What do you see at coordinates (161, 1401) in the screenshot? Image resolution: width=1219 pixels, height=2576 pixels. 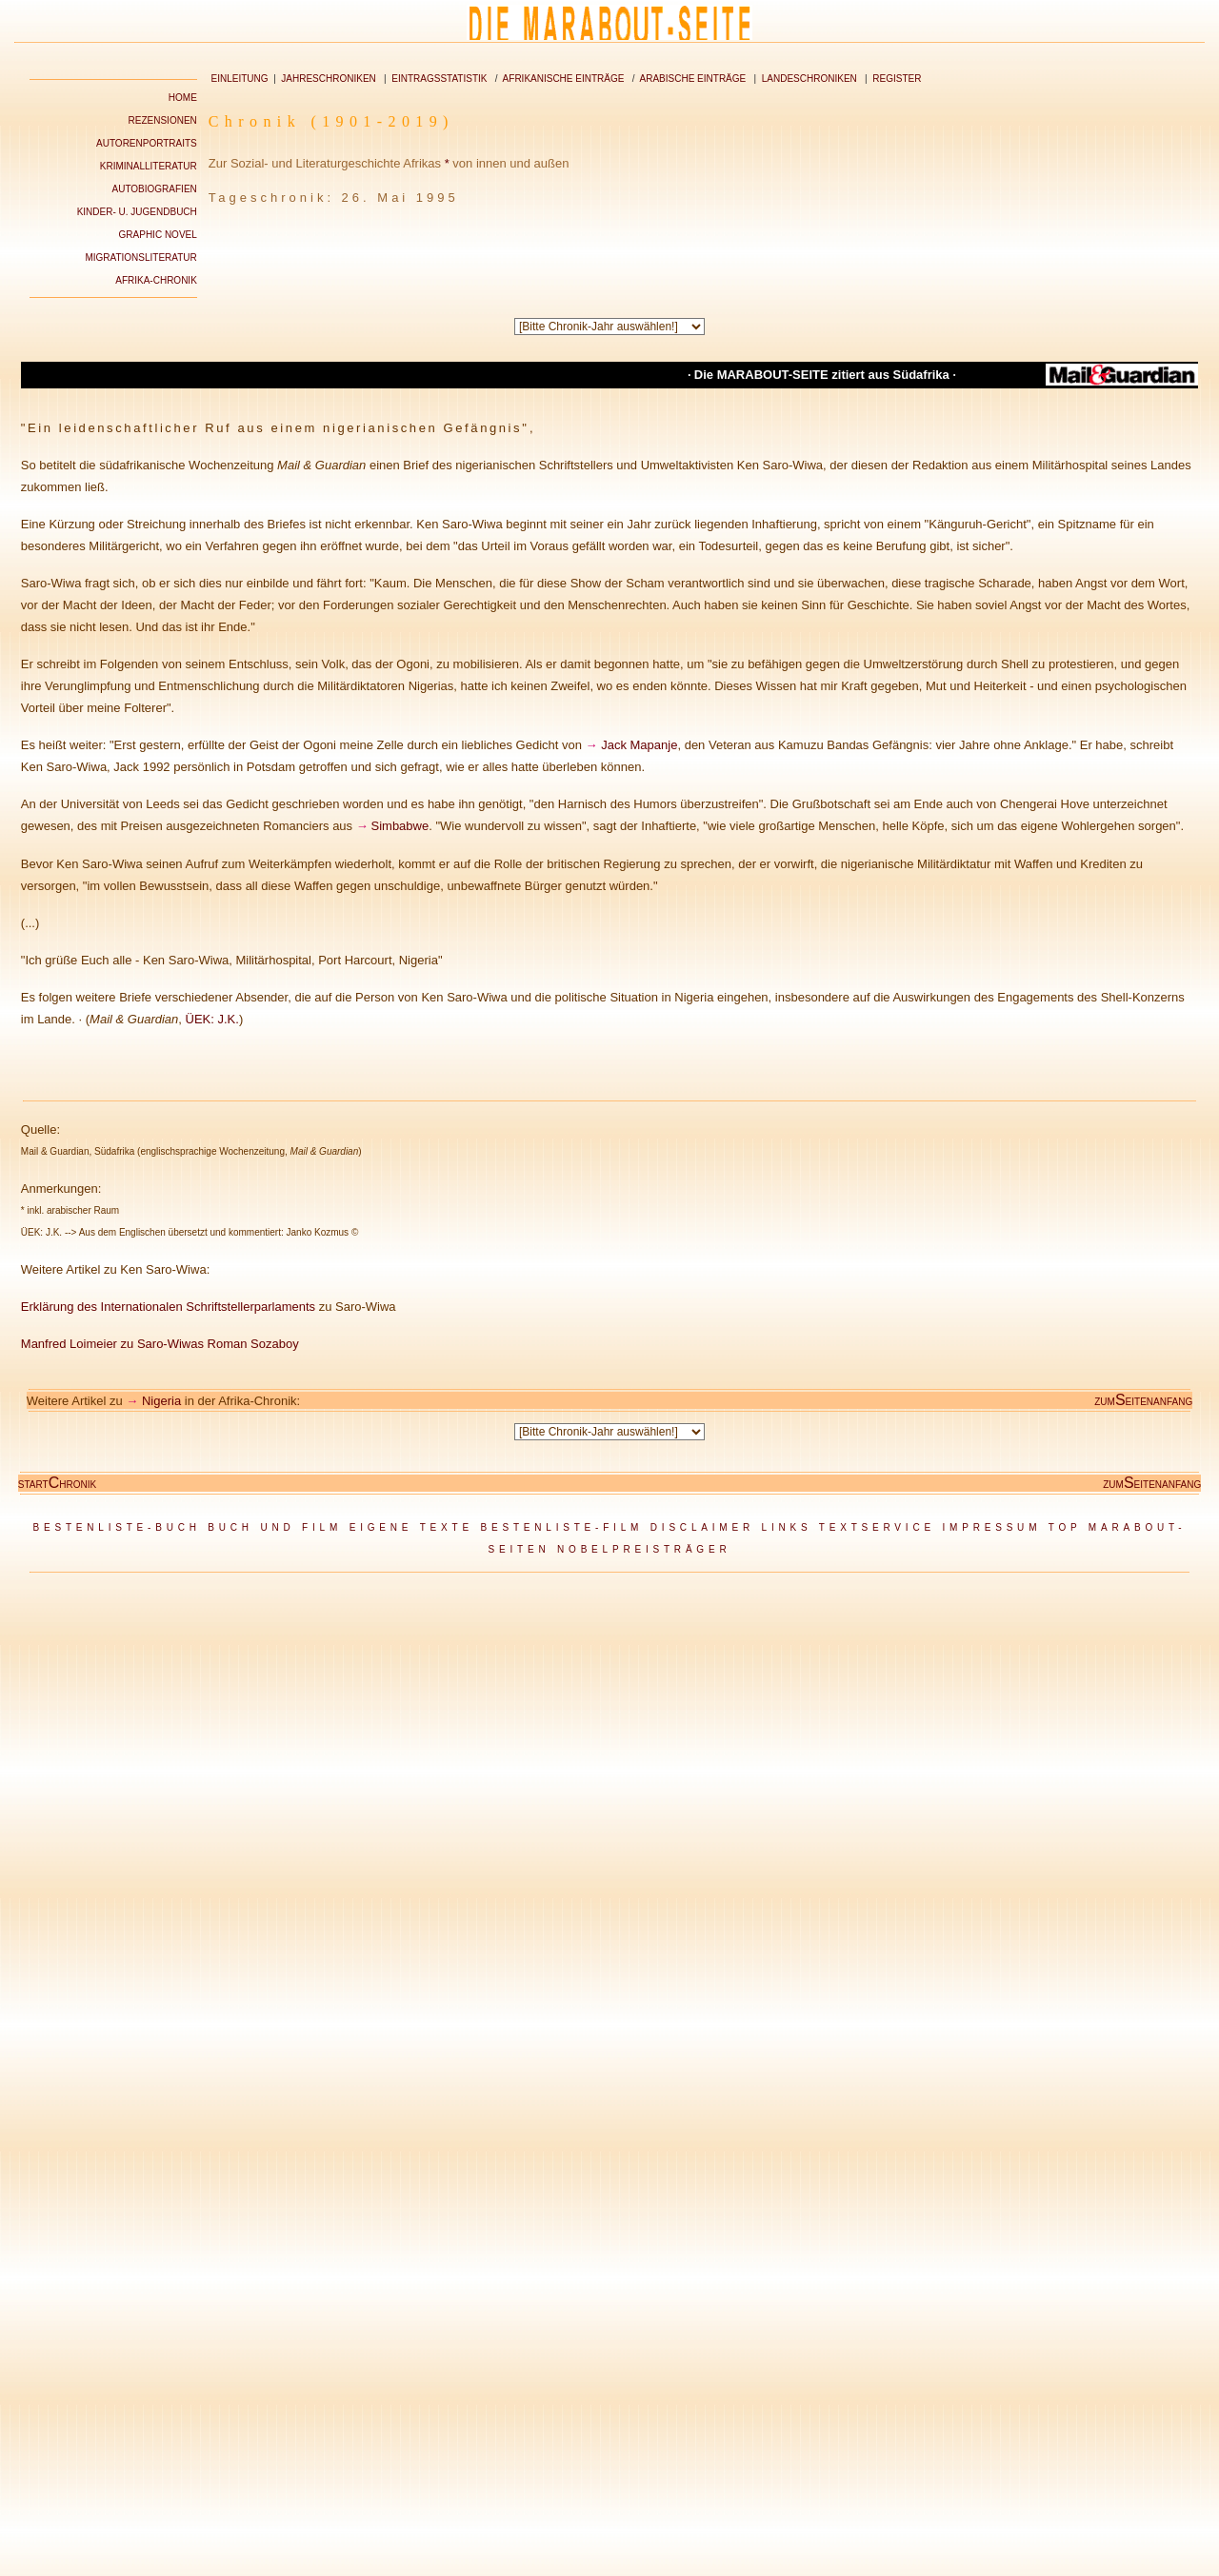 I see `Nigeria` at bounding box center [161, 1401].